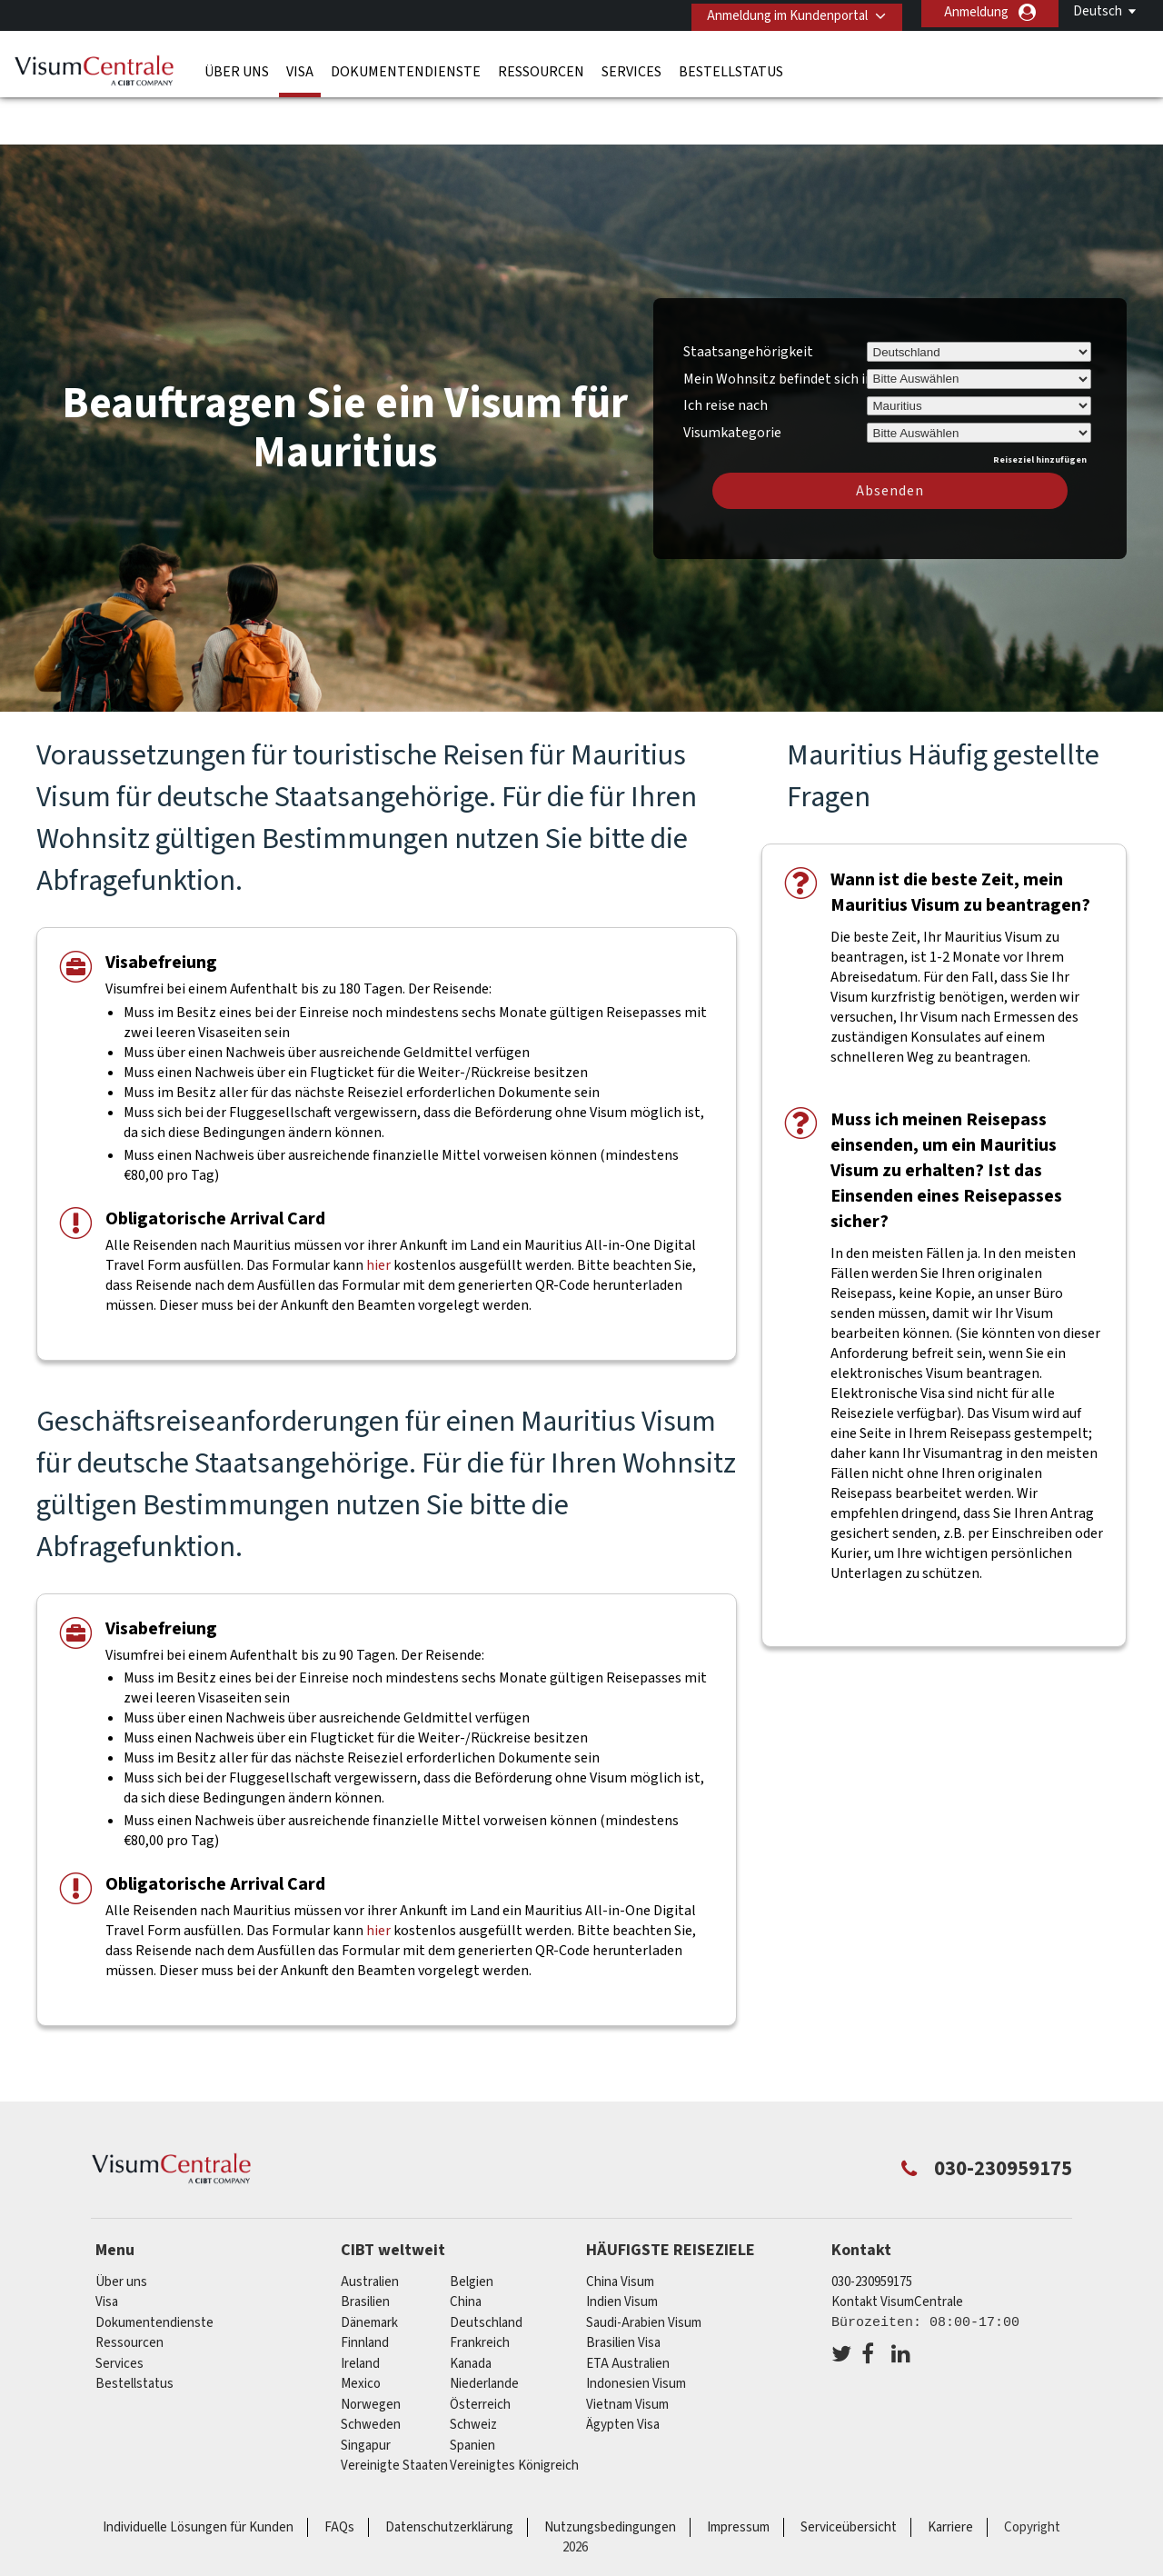 This screenshot has width=1163, height=2576. I want to click on Finnland, so click(365, 2290).